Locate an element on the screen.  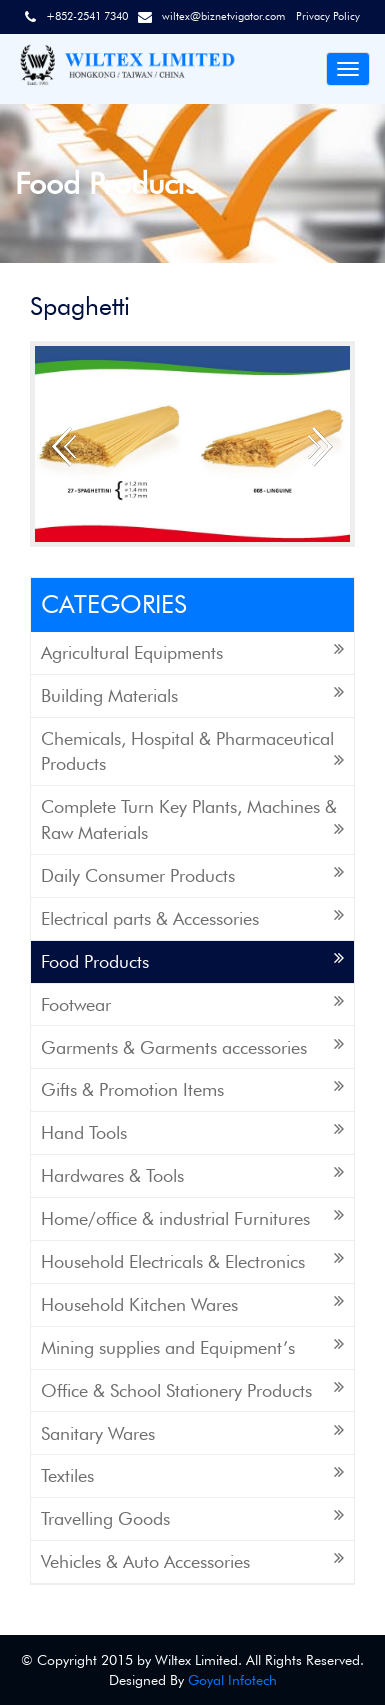
Hardwares & Tools is located at coordinates (192, 1174).